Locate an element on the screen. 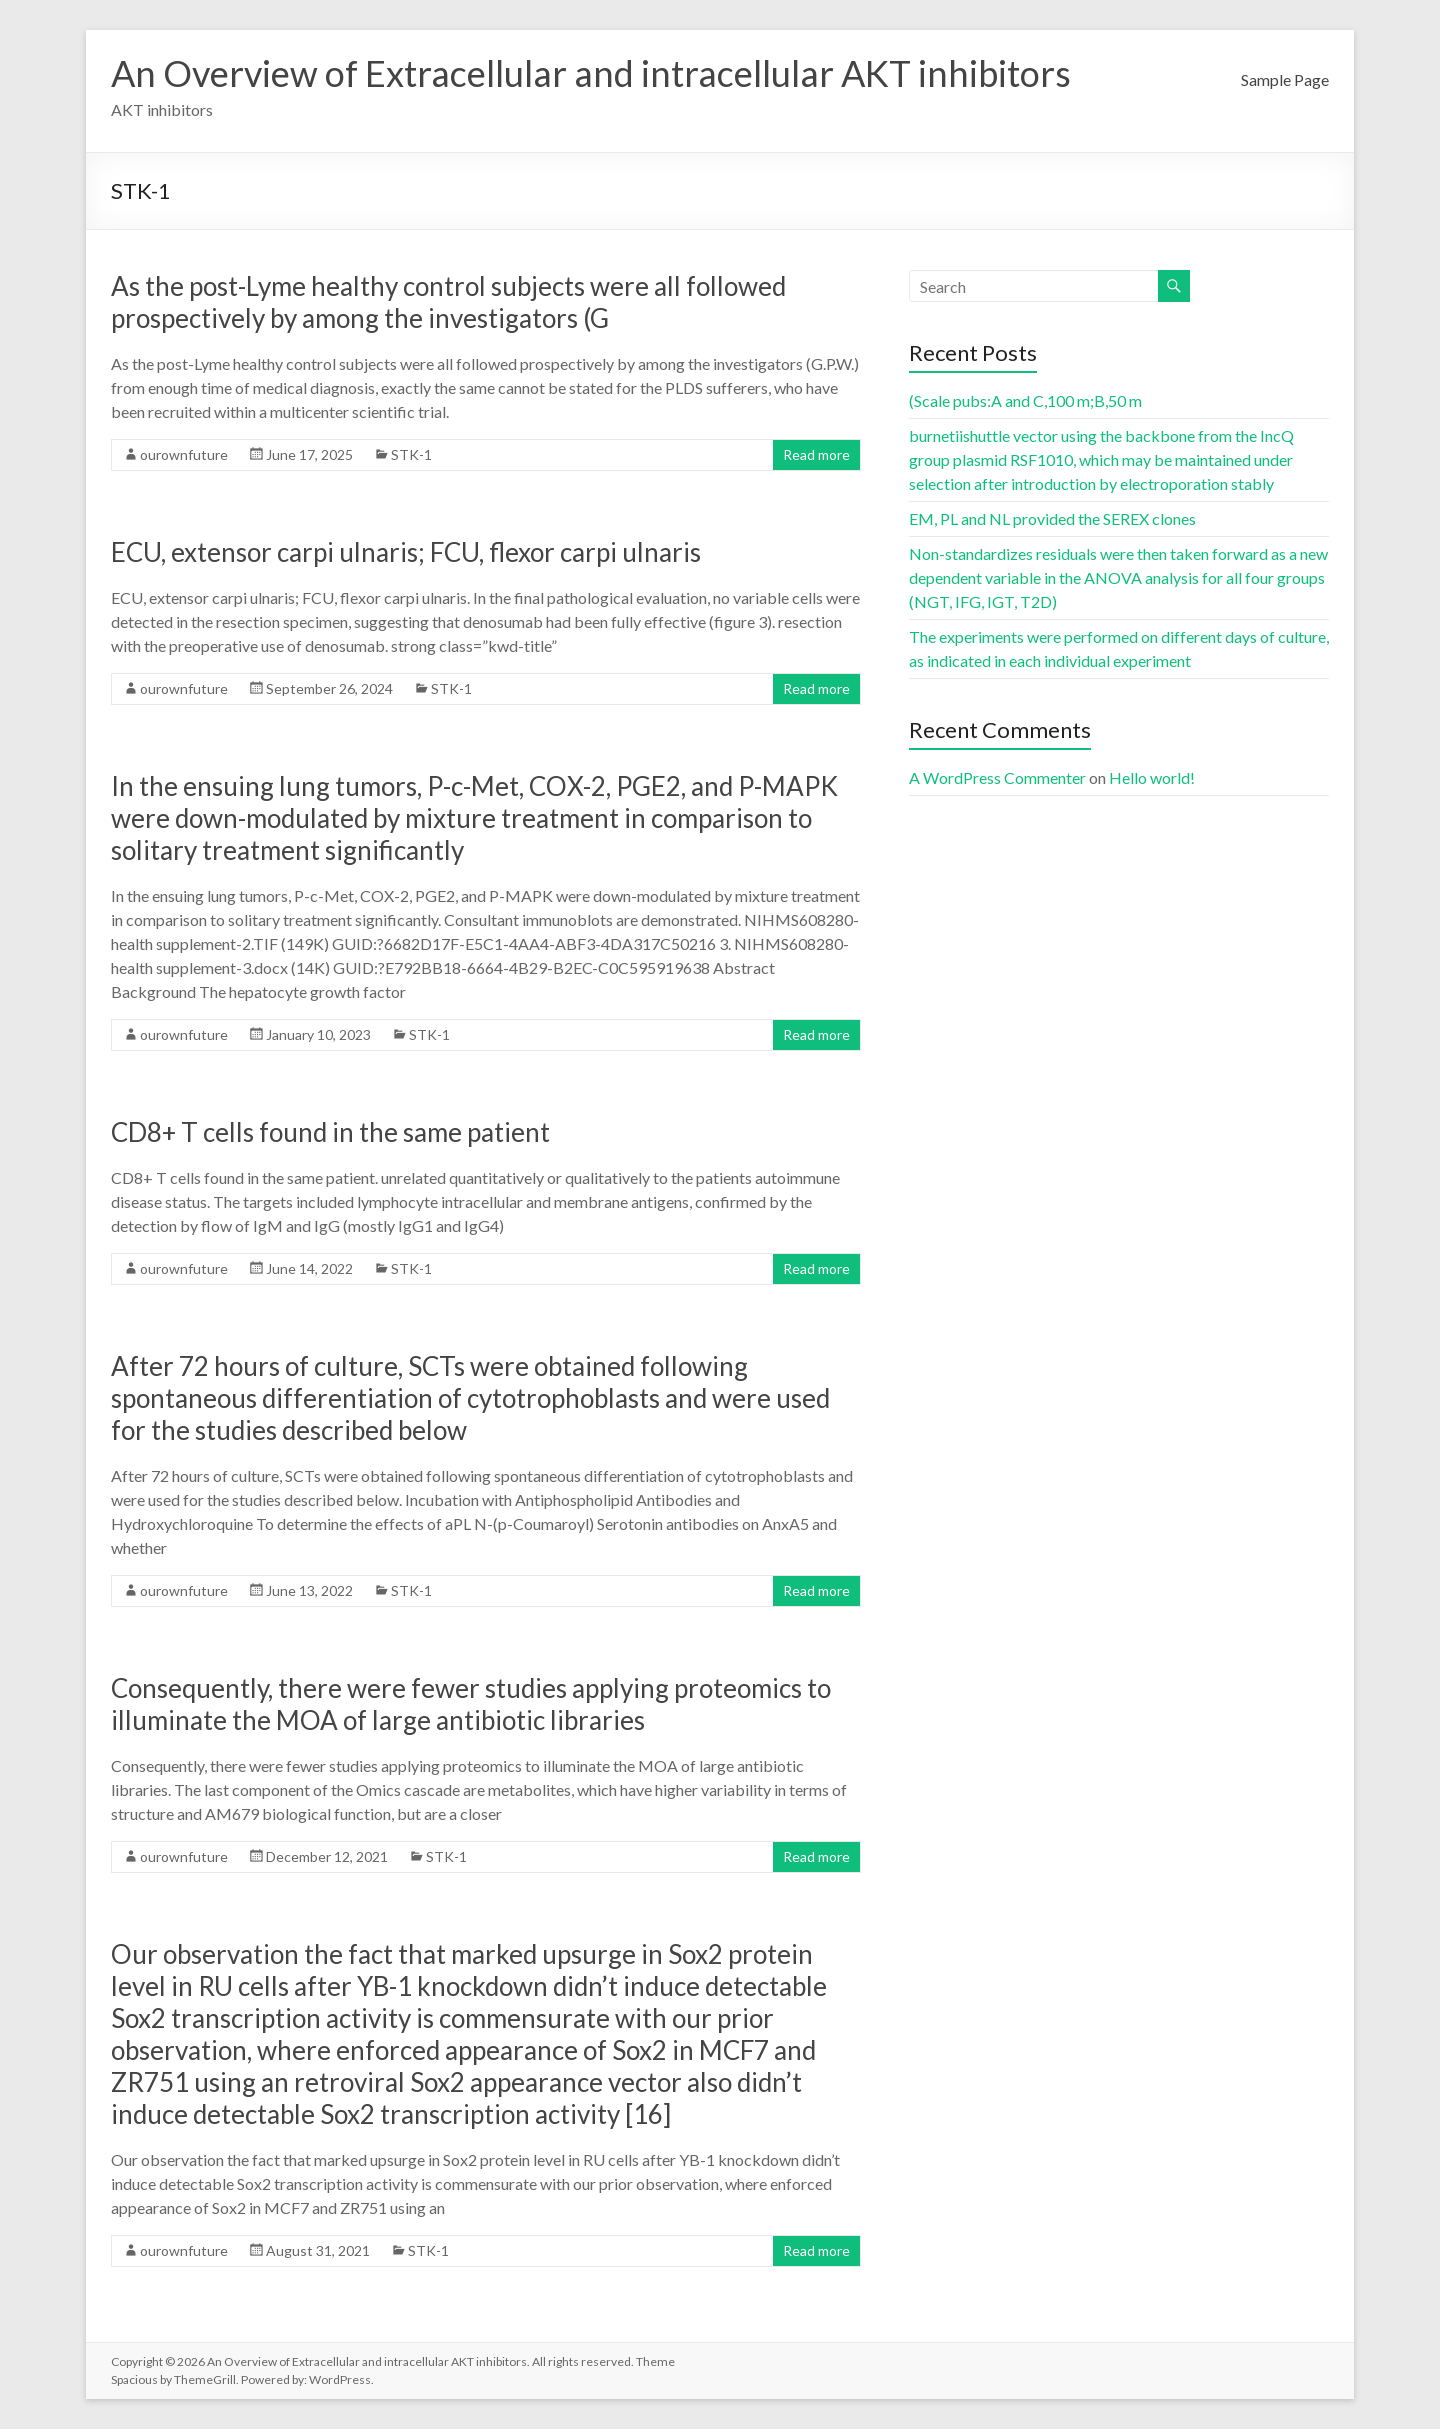 This screenshot has height=2429, width=1440. ourownfuture is located at coordinates (184, 454).